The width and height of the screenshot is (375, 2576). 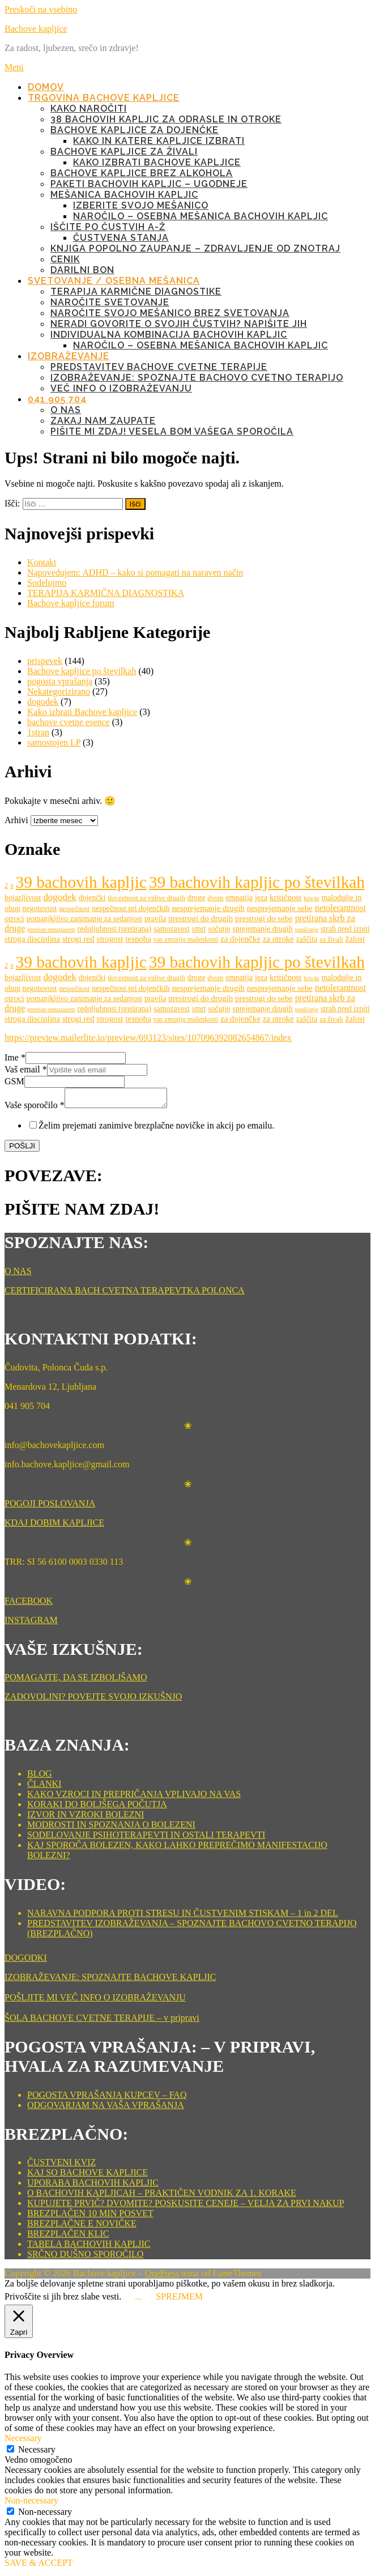 What do you see at coordinates (195, 248) in the screenshot?
I see `KNJIGA POPOLNO ZAUPANJE – ZDRAVLJENJE OD ZNOTRAJ` at bounding box center [195, 248].